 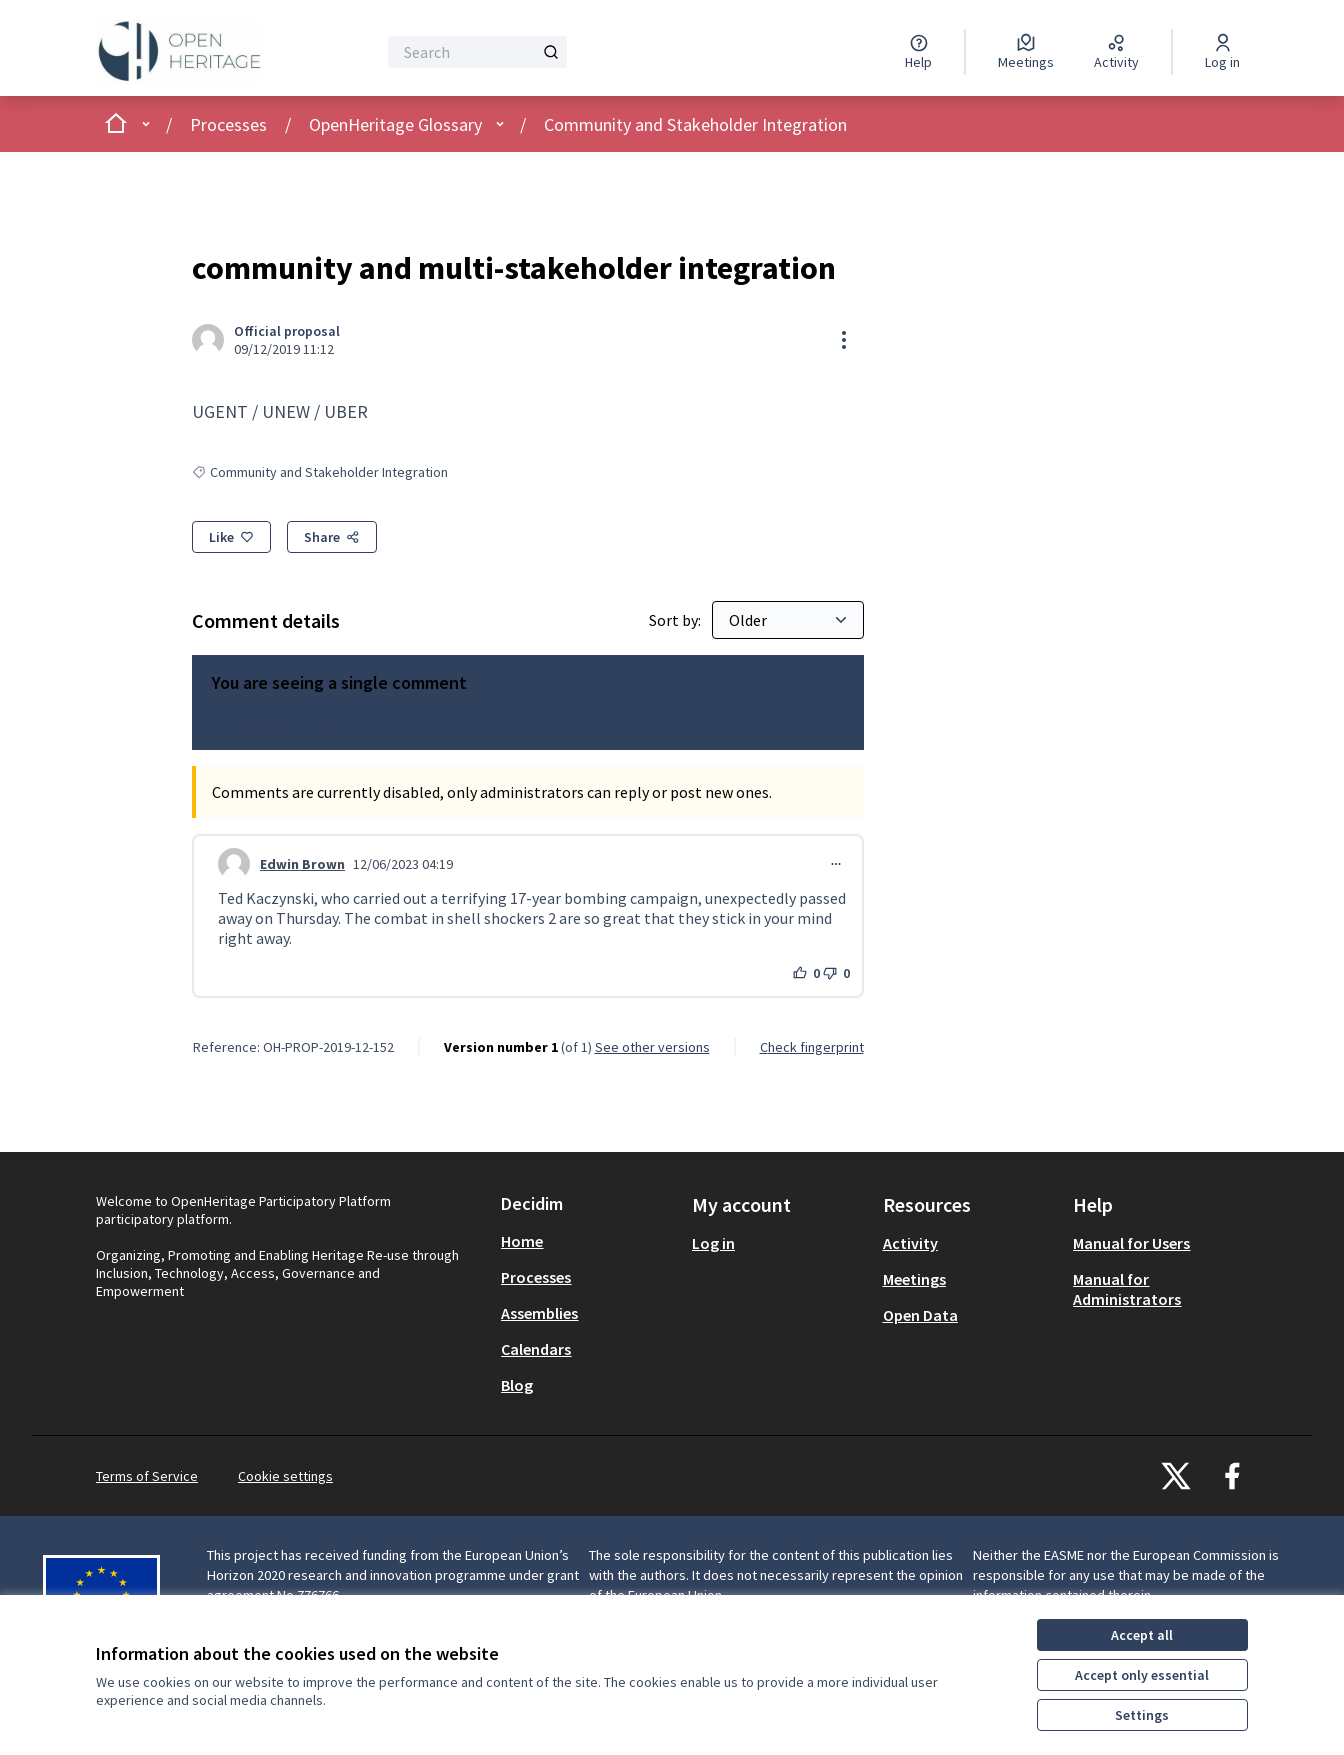 I want to click on Accept all, so click(x=1142, y=1635).